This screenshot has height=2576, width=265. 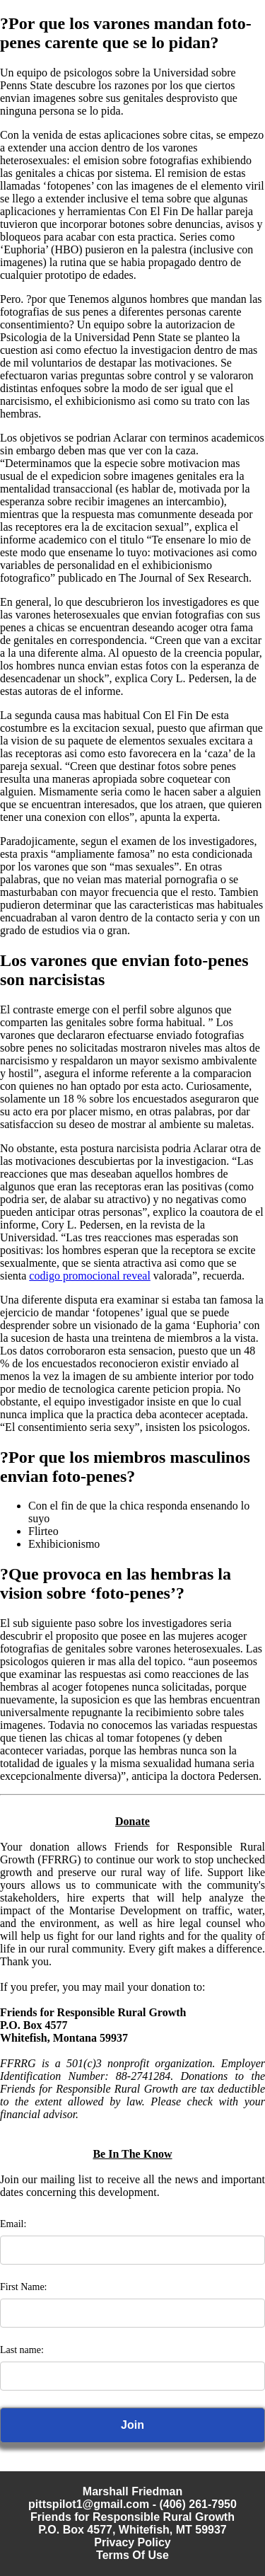 I want to click on Terms Of Use, so click(x=132, y=2555).